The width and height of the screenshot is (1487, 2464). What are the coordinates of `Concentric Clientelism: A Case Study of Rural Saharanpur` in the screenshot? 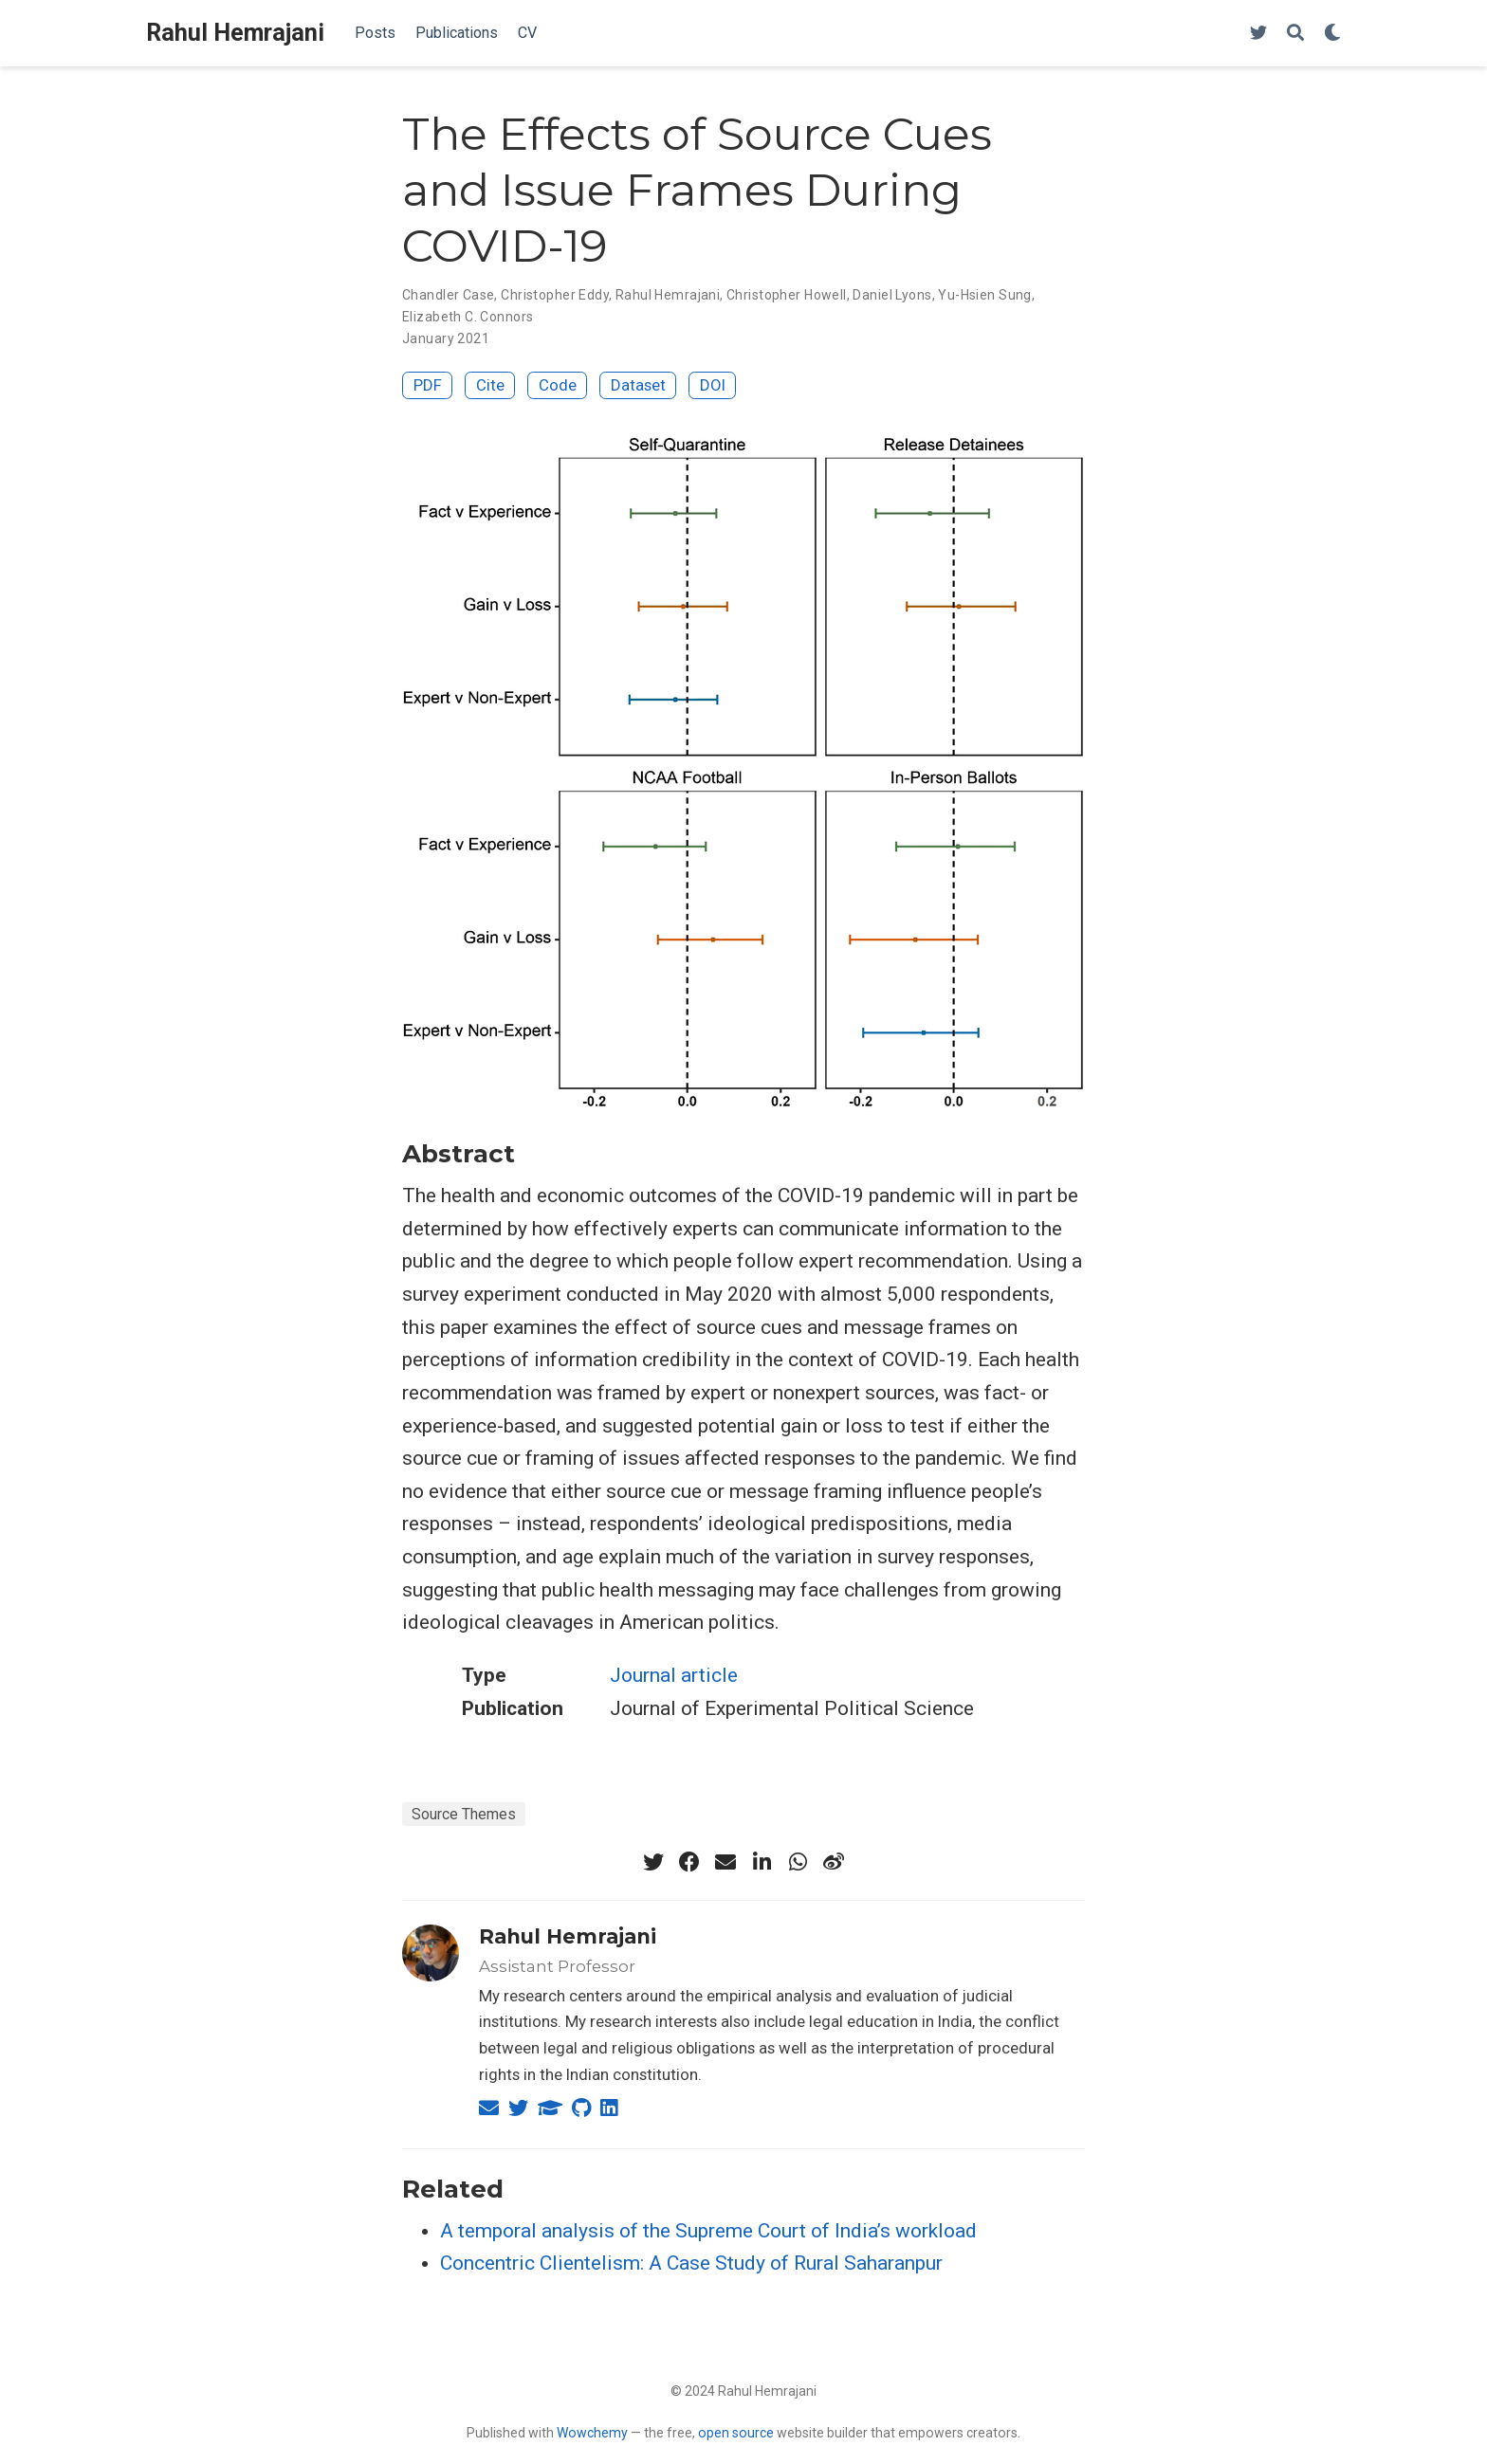 It's located at (691, 2263).